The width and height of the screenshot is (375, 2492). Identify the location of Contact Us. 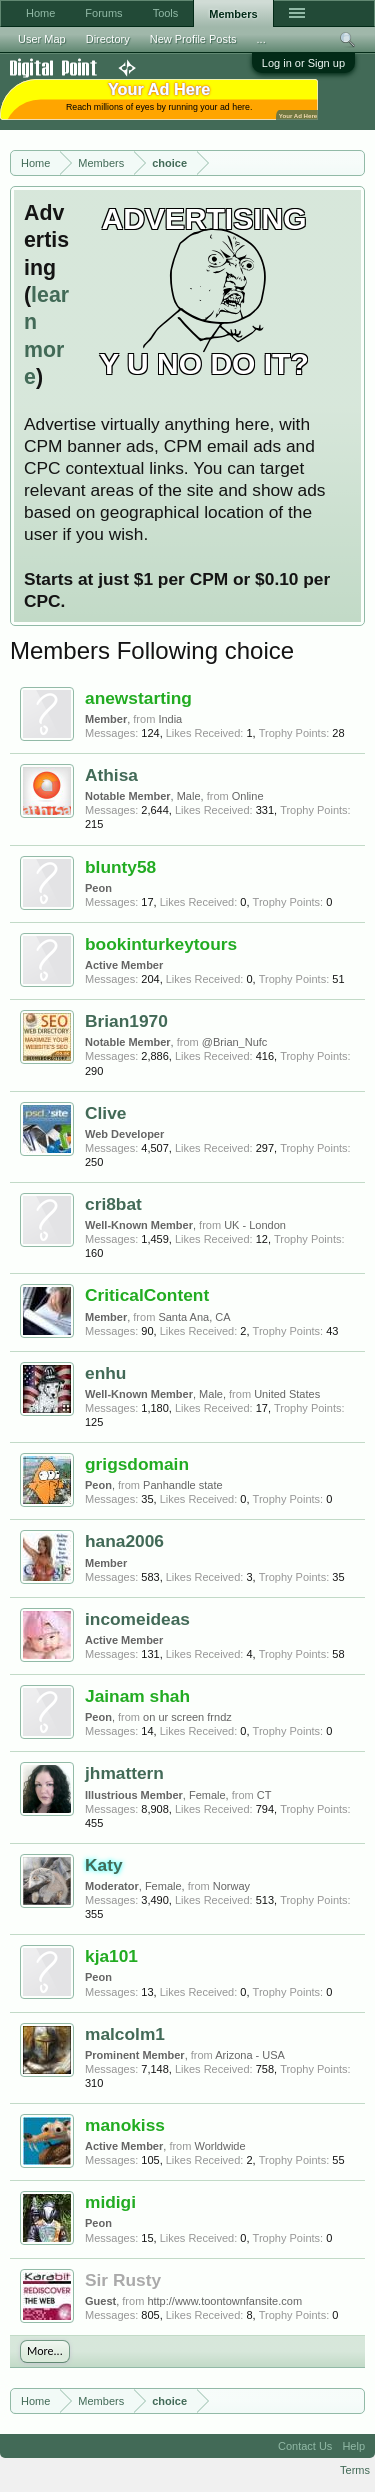
(305, 2446).